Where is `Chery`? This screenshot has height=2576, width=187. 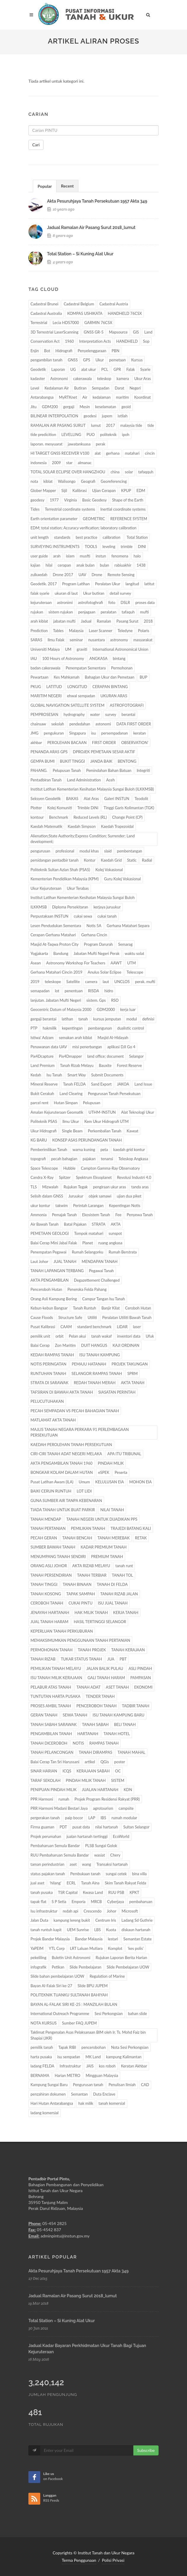 Chery is located at coordinates (115, 1855).